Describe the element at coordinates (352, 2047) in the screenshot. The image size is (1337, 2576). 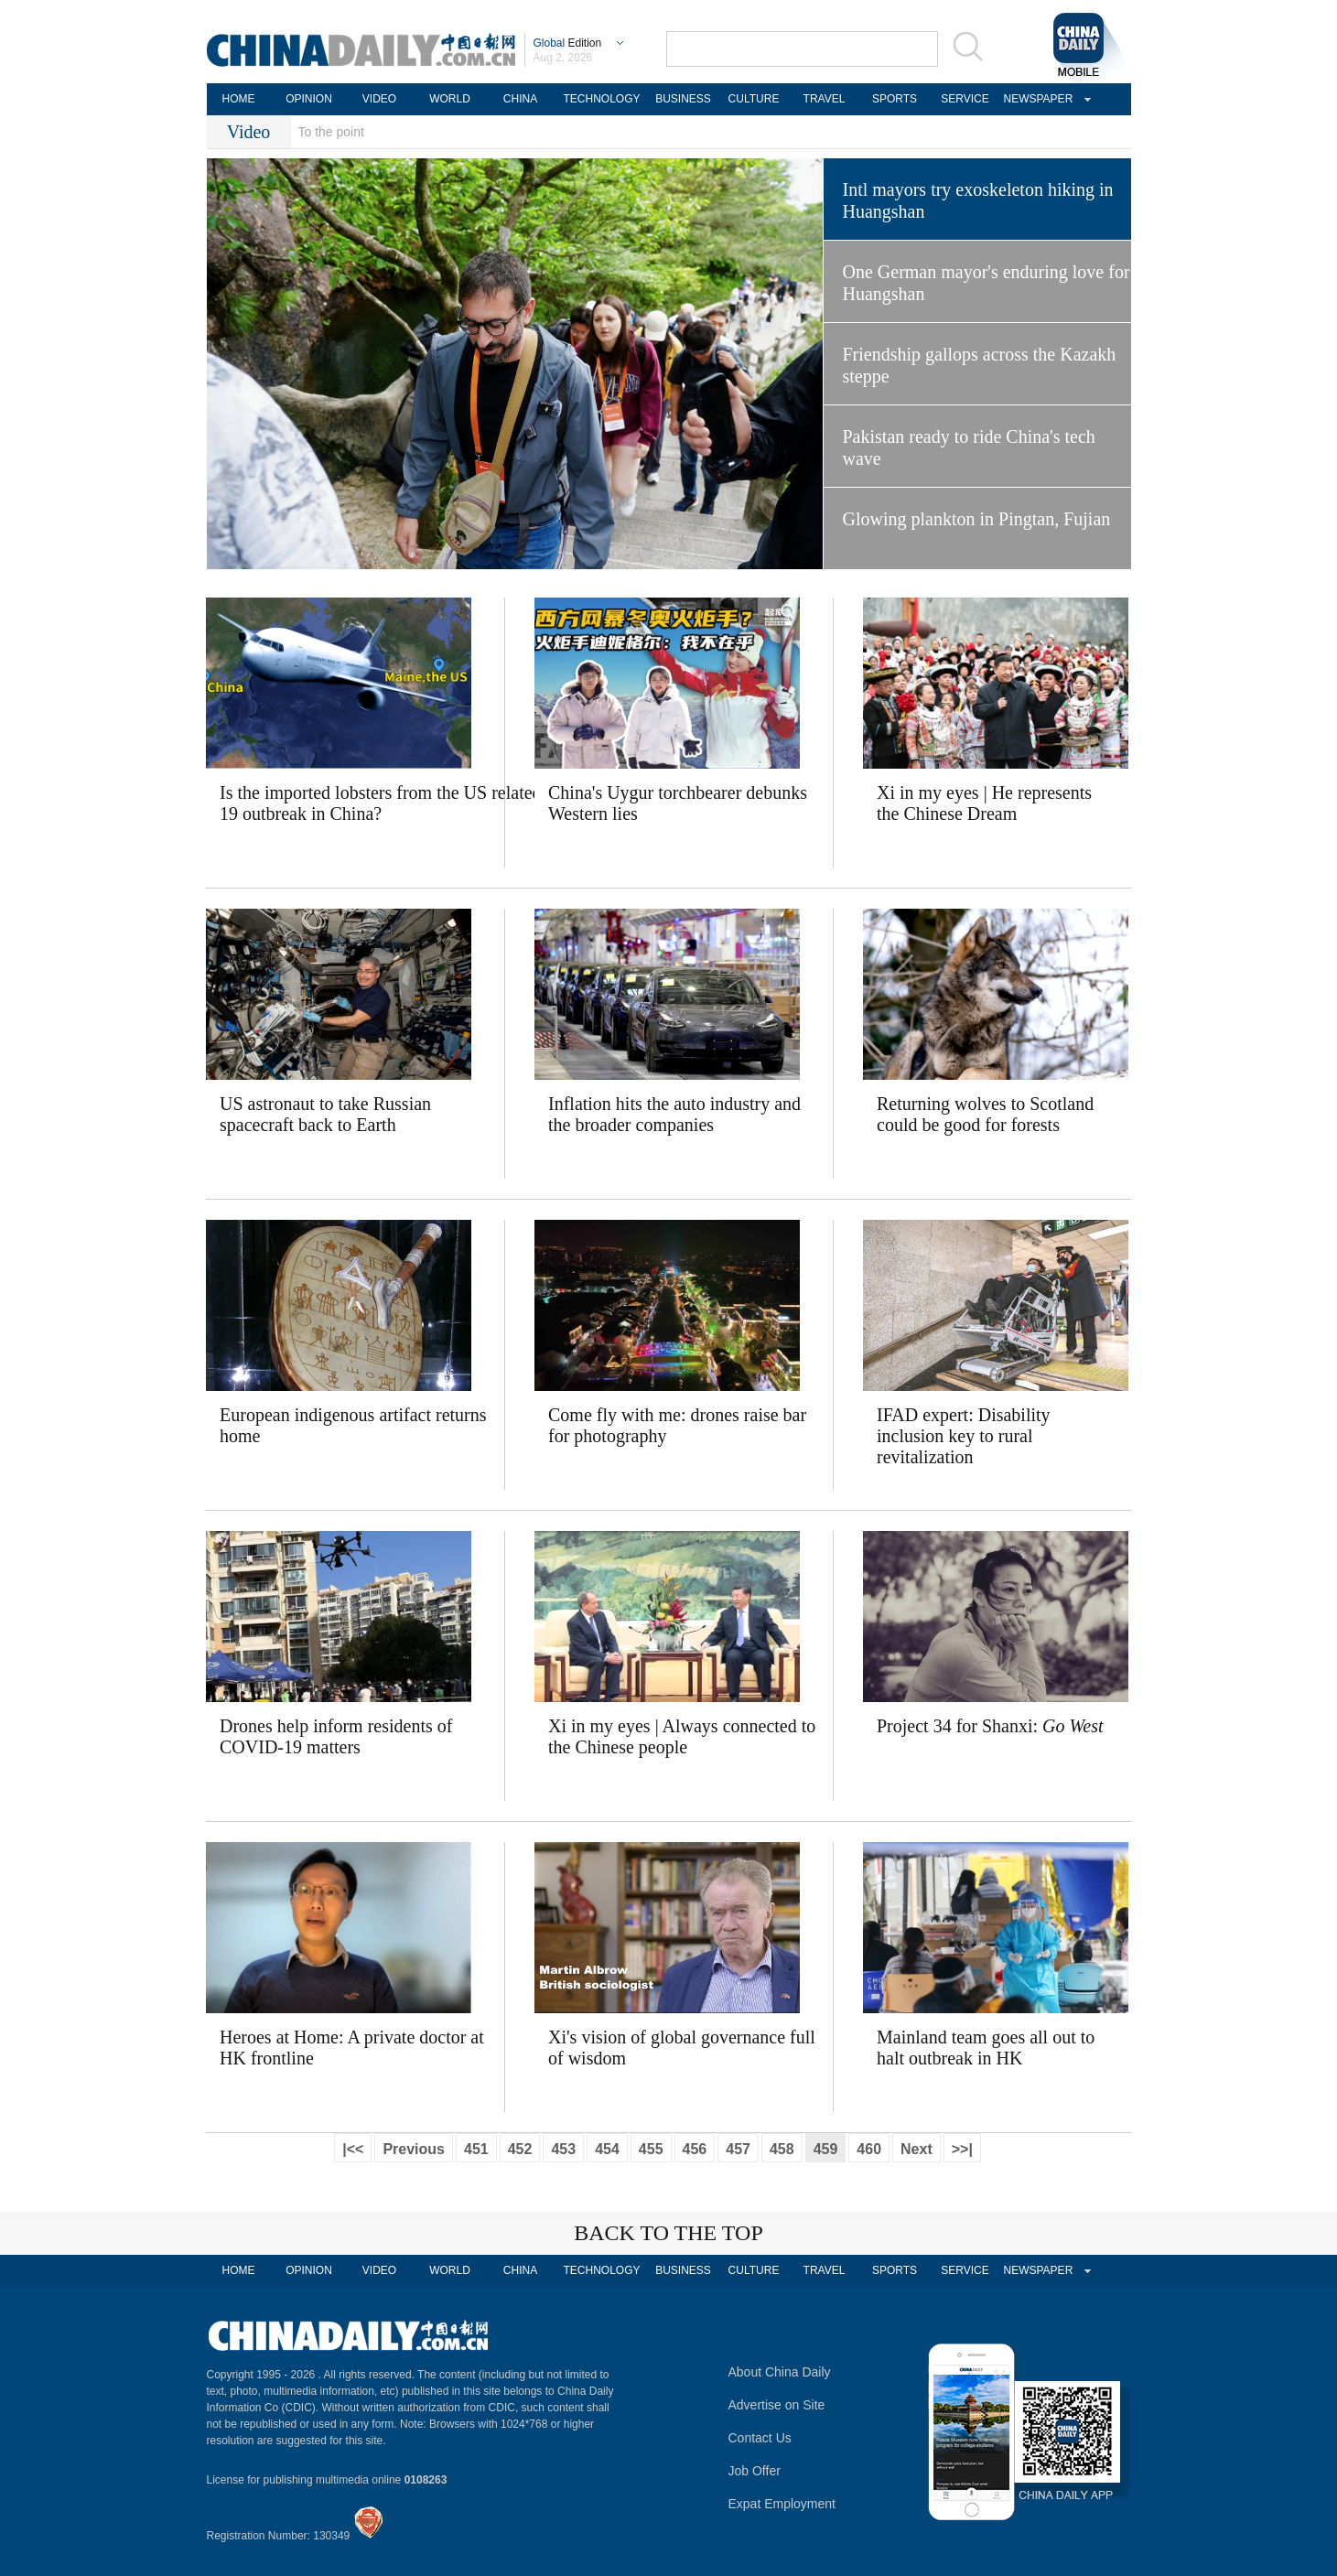
I see `Heroes at Home: A private doctor at HK frontline` at that location.